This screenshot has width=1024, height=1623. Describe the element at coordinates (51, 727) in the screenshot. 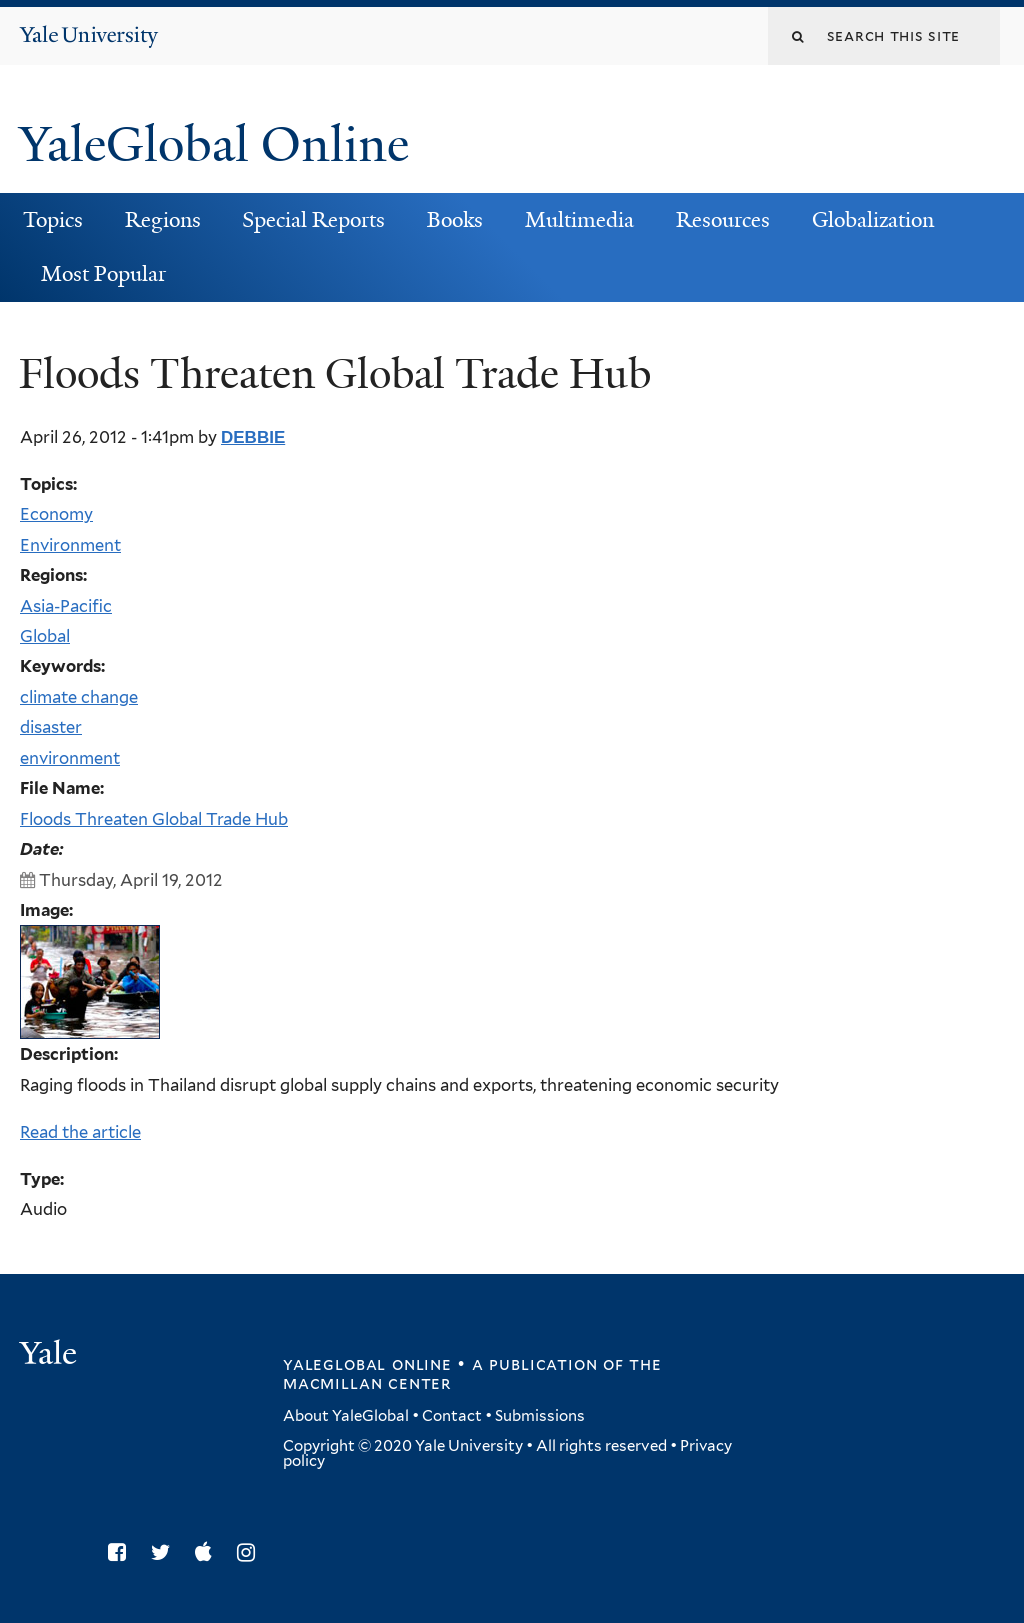

I see `disaster` at that location.